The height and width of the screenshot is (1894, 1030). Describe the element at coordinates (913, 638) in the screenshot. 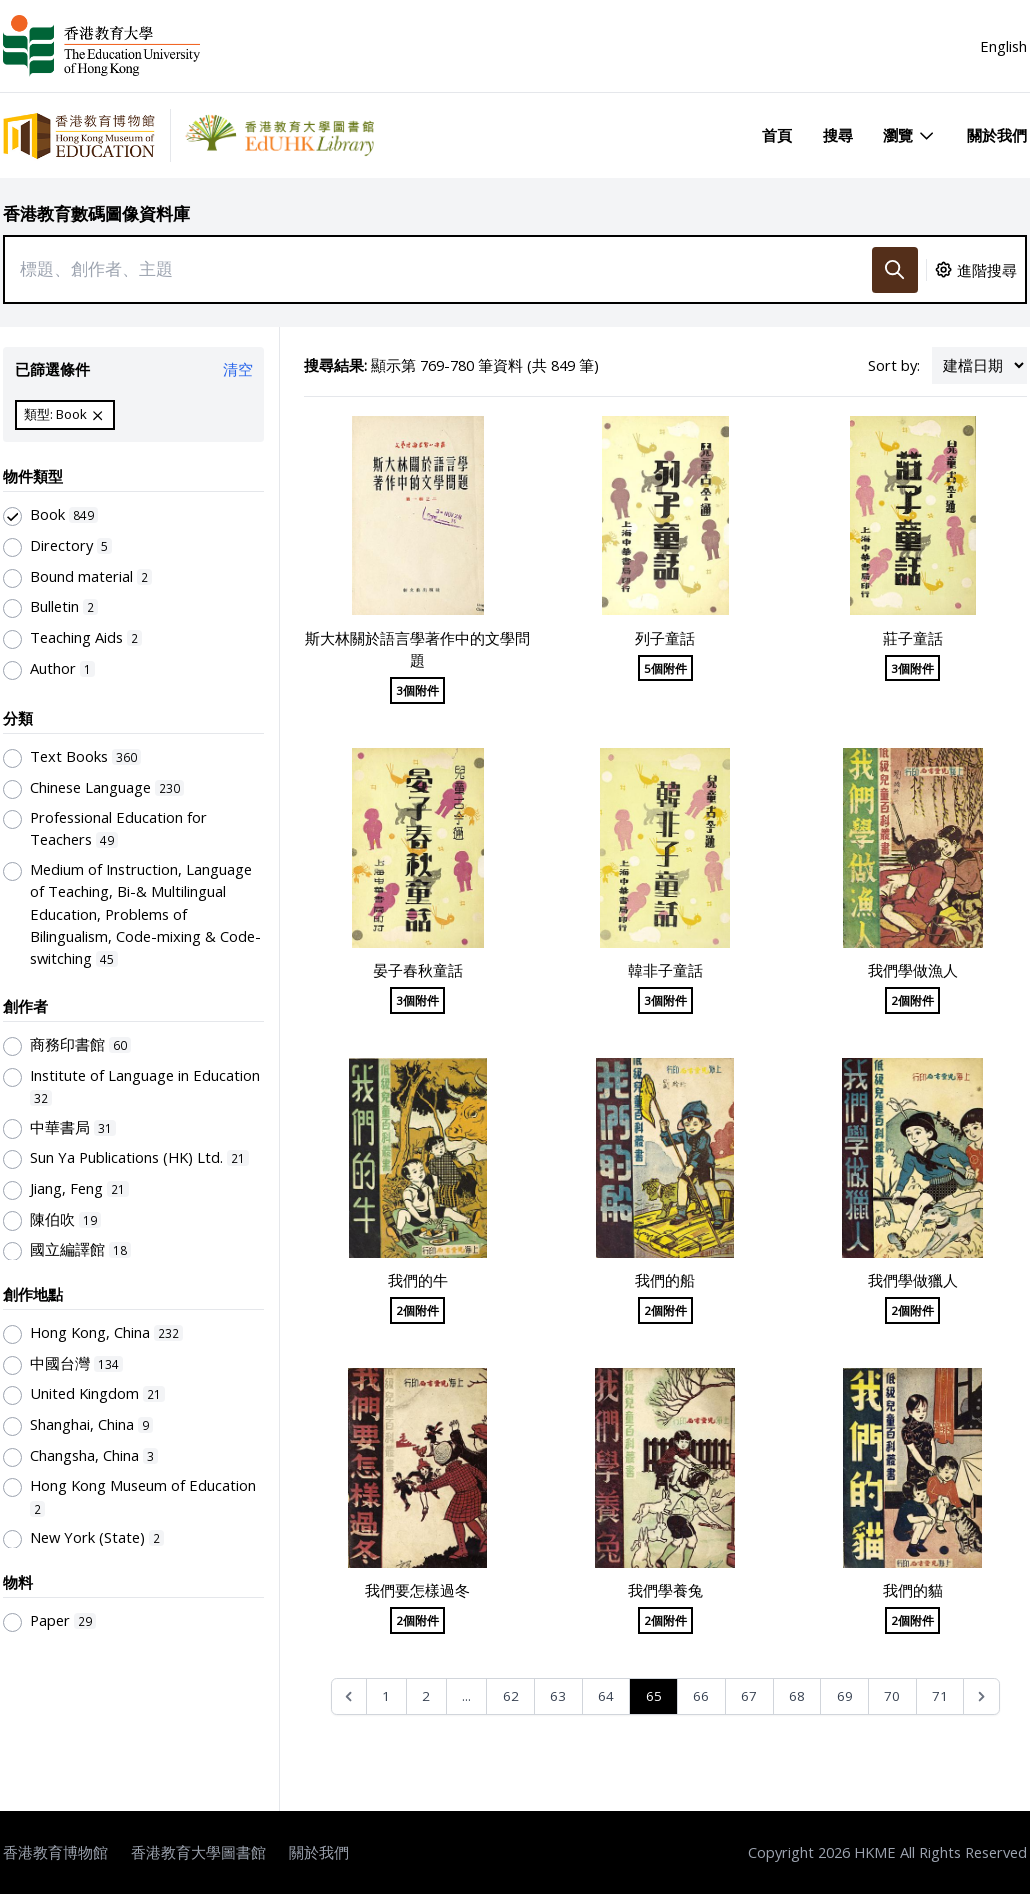

I see `莊子童話` at that location.